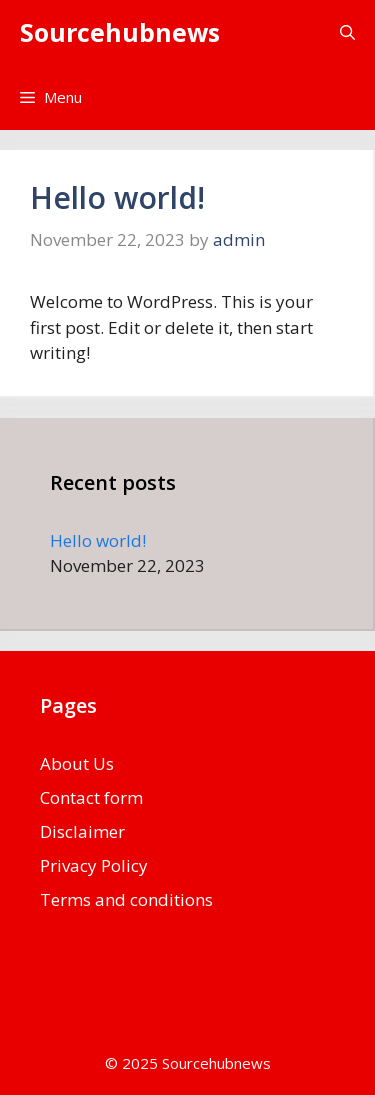 This screenshot has width=375, height=1095. Describe the element at coordinates (117, 197) in the screenshot. I see `Hello world!` at that location.